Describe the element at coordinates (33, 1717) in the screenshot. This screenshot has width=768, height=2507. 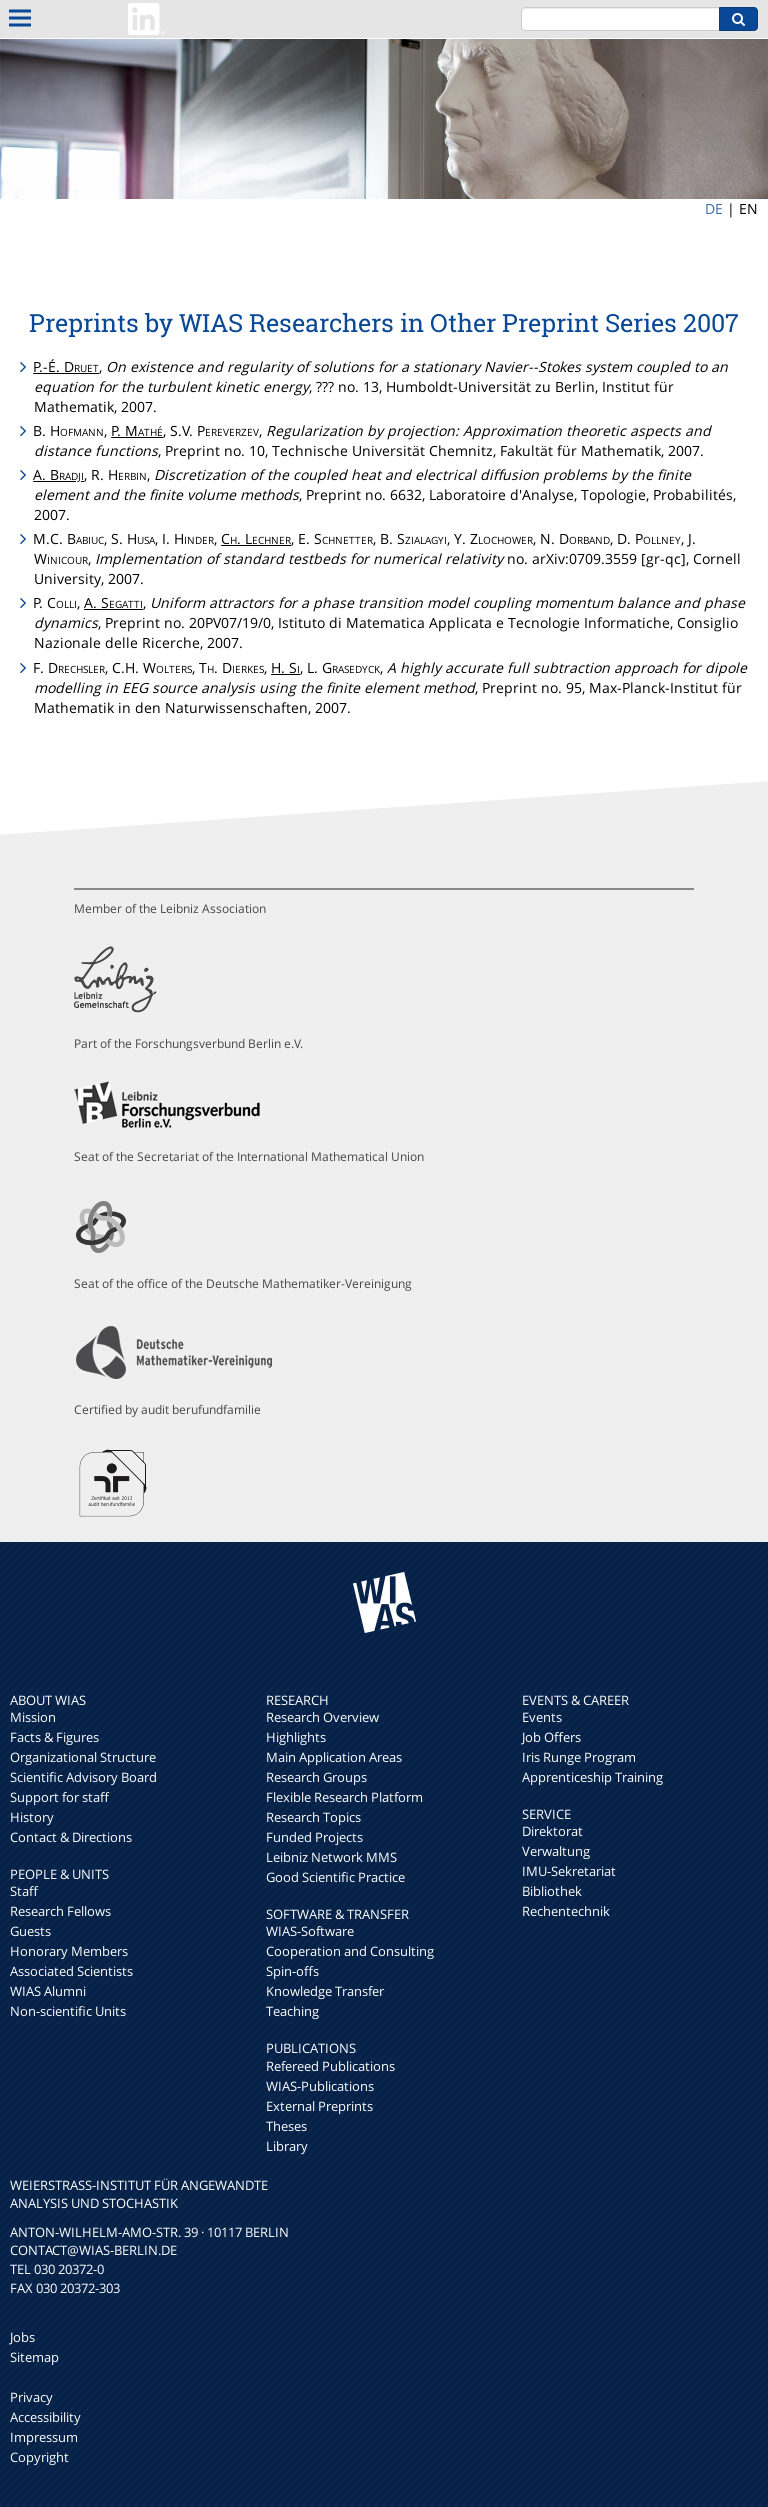
I see `Mission` at that location.